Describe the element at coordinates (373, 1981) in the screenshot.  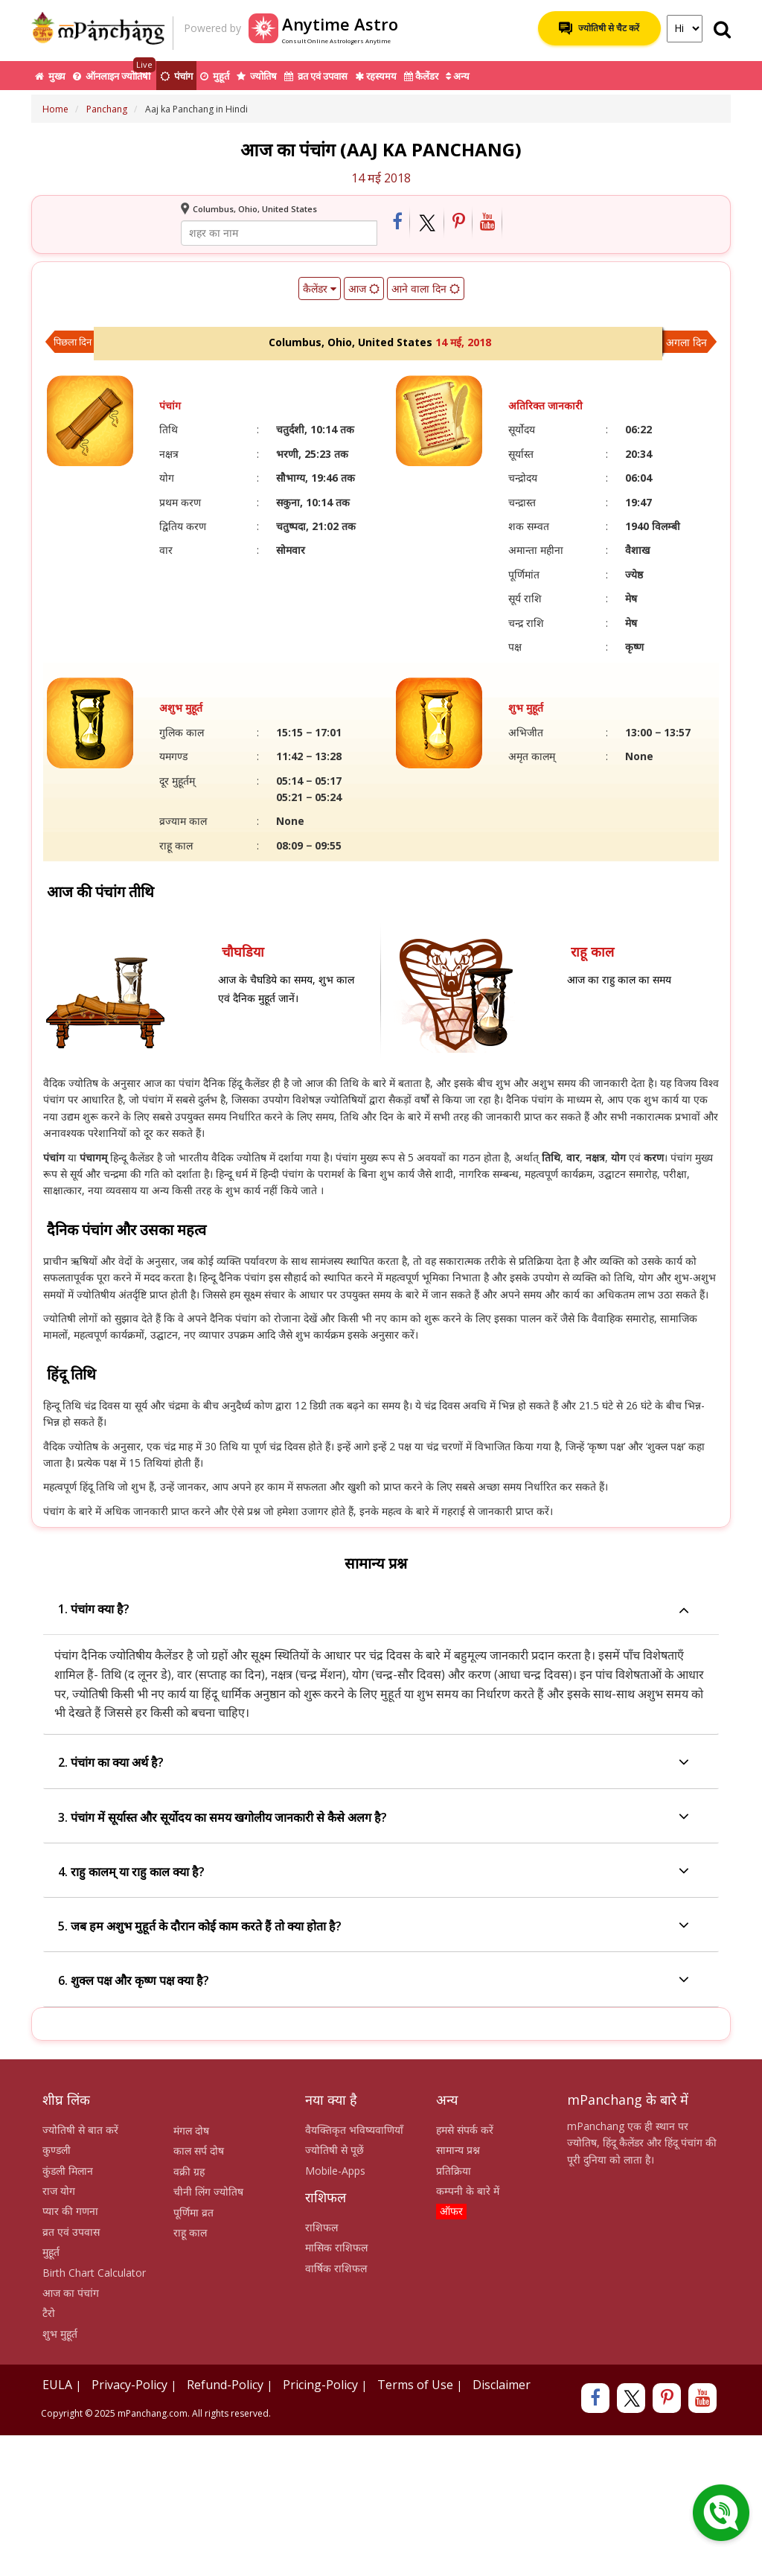
I see `6. शुक्ल पक्ष और कृष्ण पक्ष क्या है?` at that location.